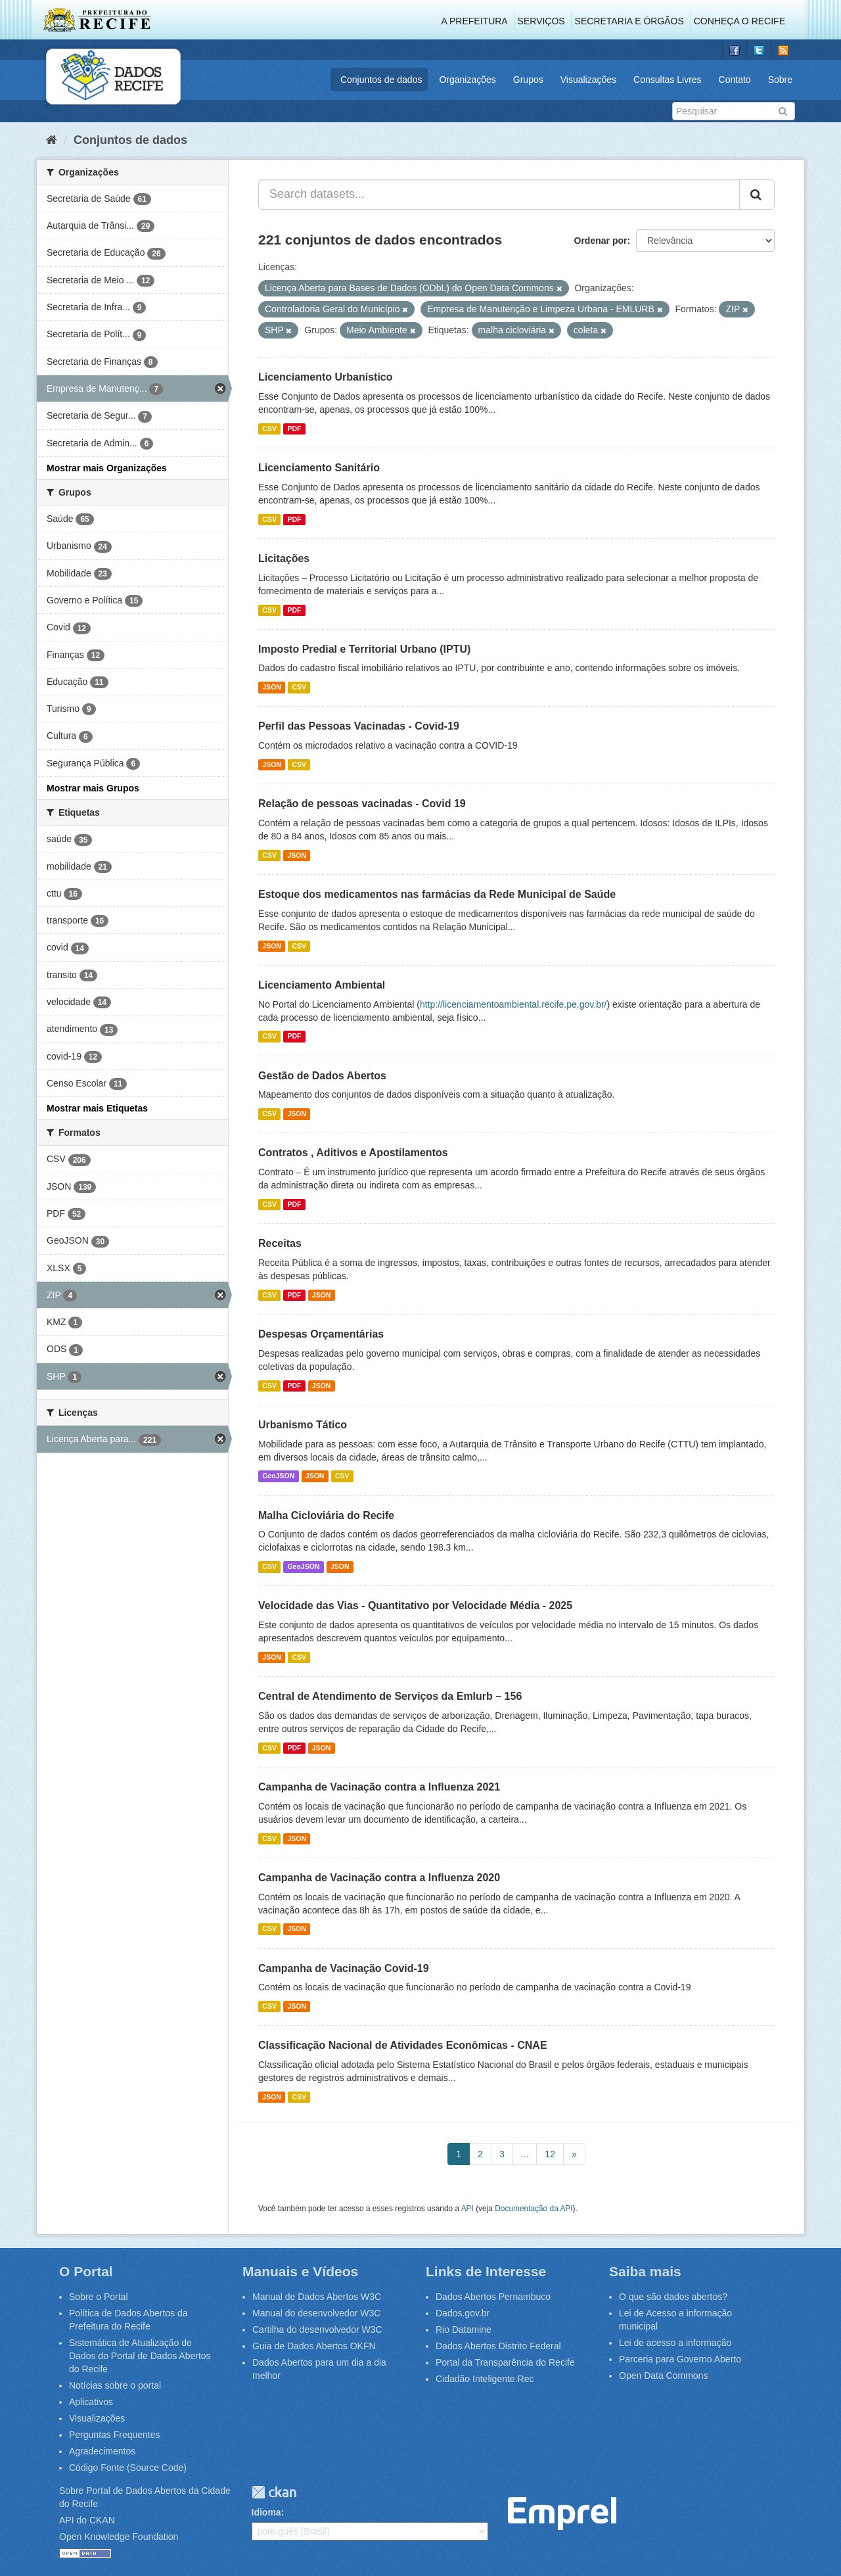  What do you see at coordinates (364, 649) in the screenshot?
I see `Imposto Predial e Territorial Urbano (IPTU)` at bounding box center [364, 649].